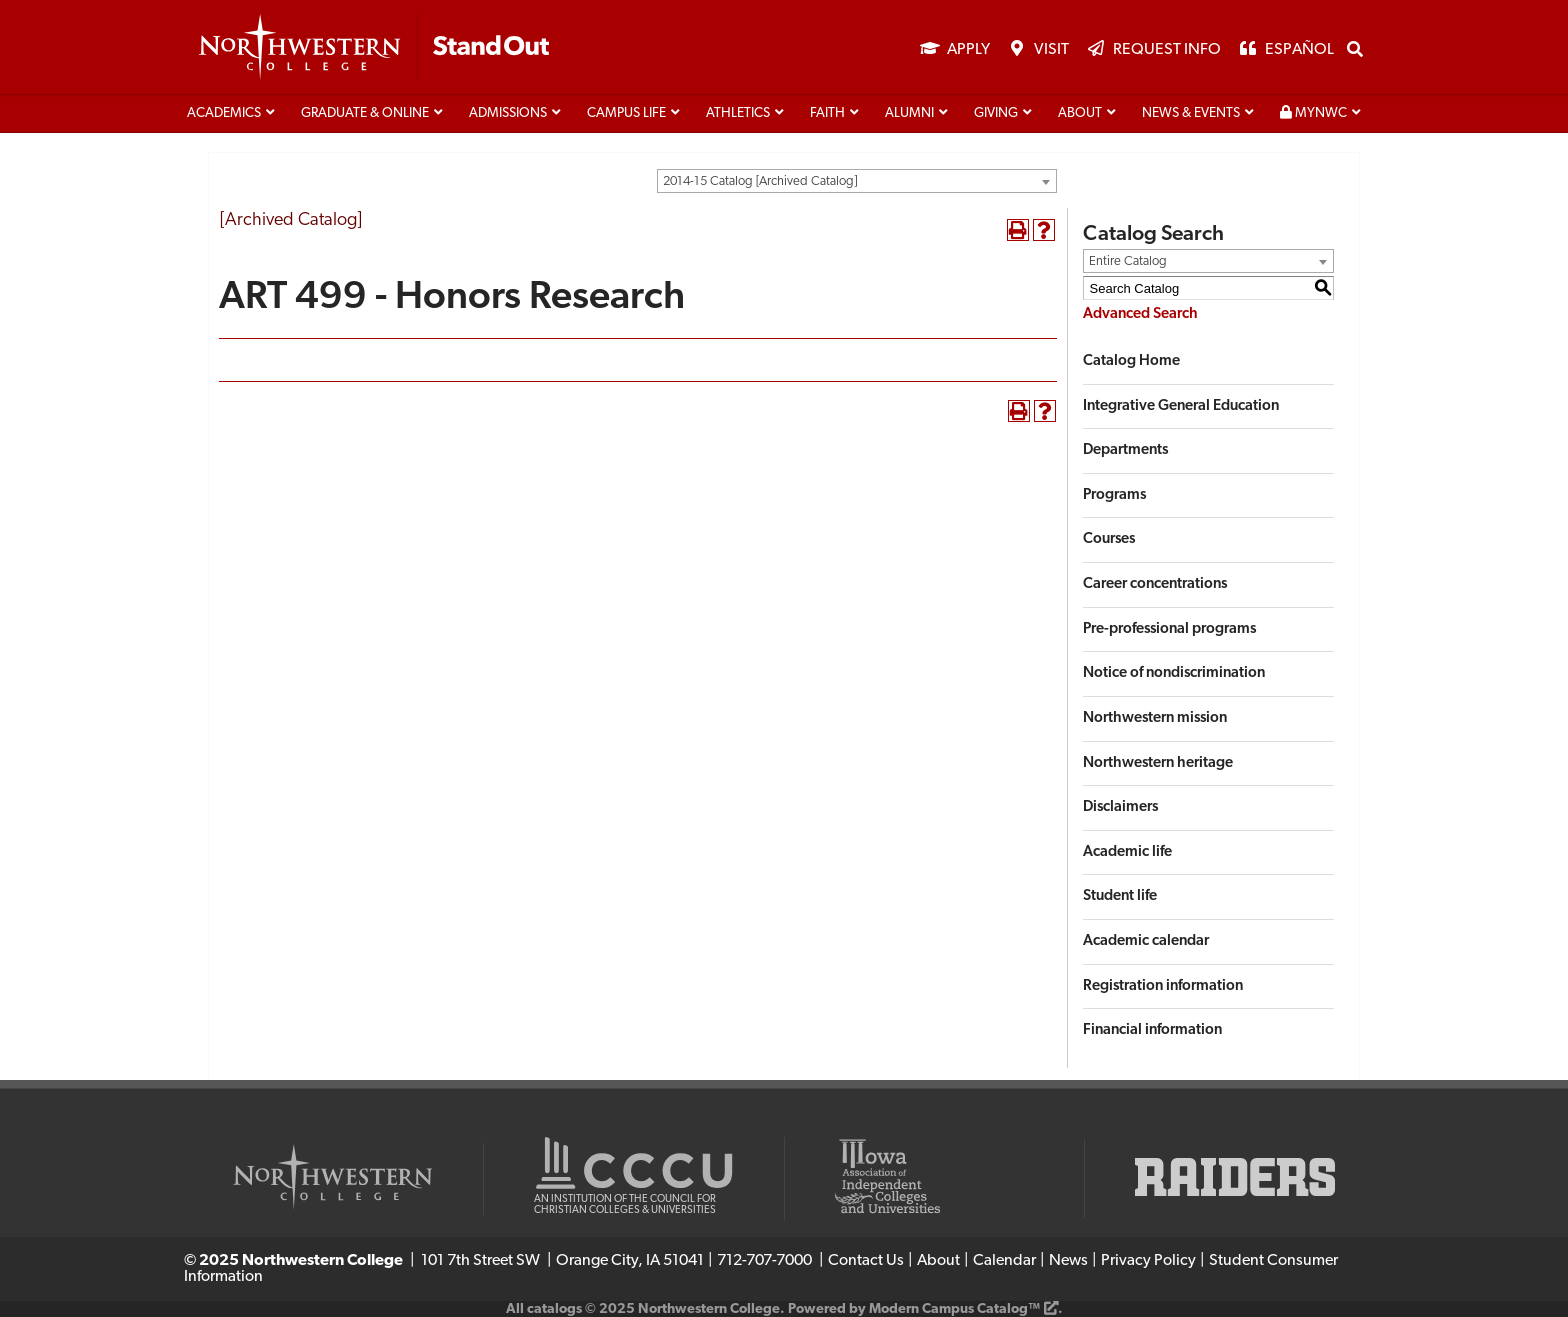  I want to click on Academic calendar, so click(1146, 941).